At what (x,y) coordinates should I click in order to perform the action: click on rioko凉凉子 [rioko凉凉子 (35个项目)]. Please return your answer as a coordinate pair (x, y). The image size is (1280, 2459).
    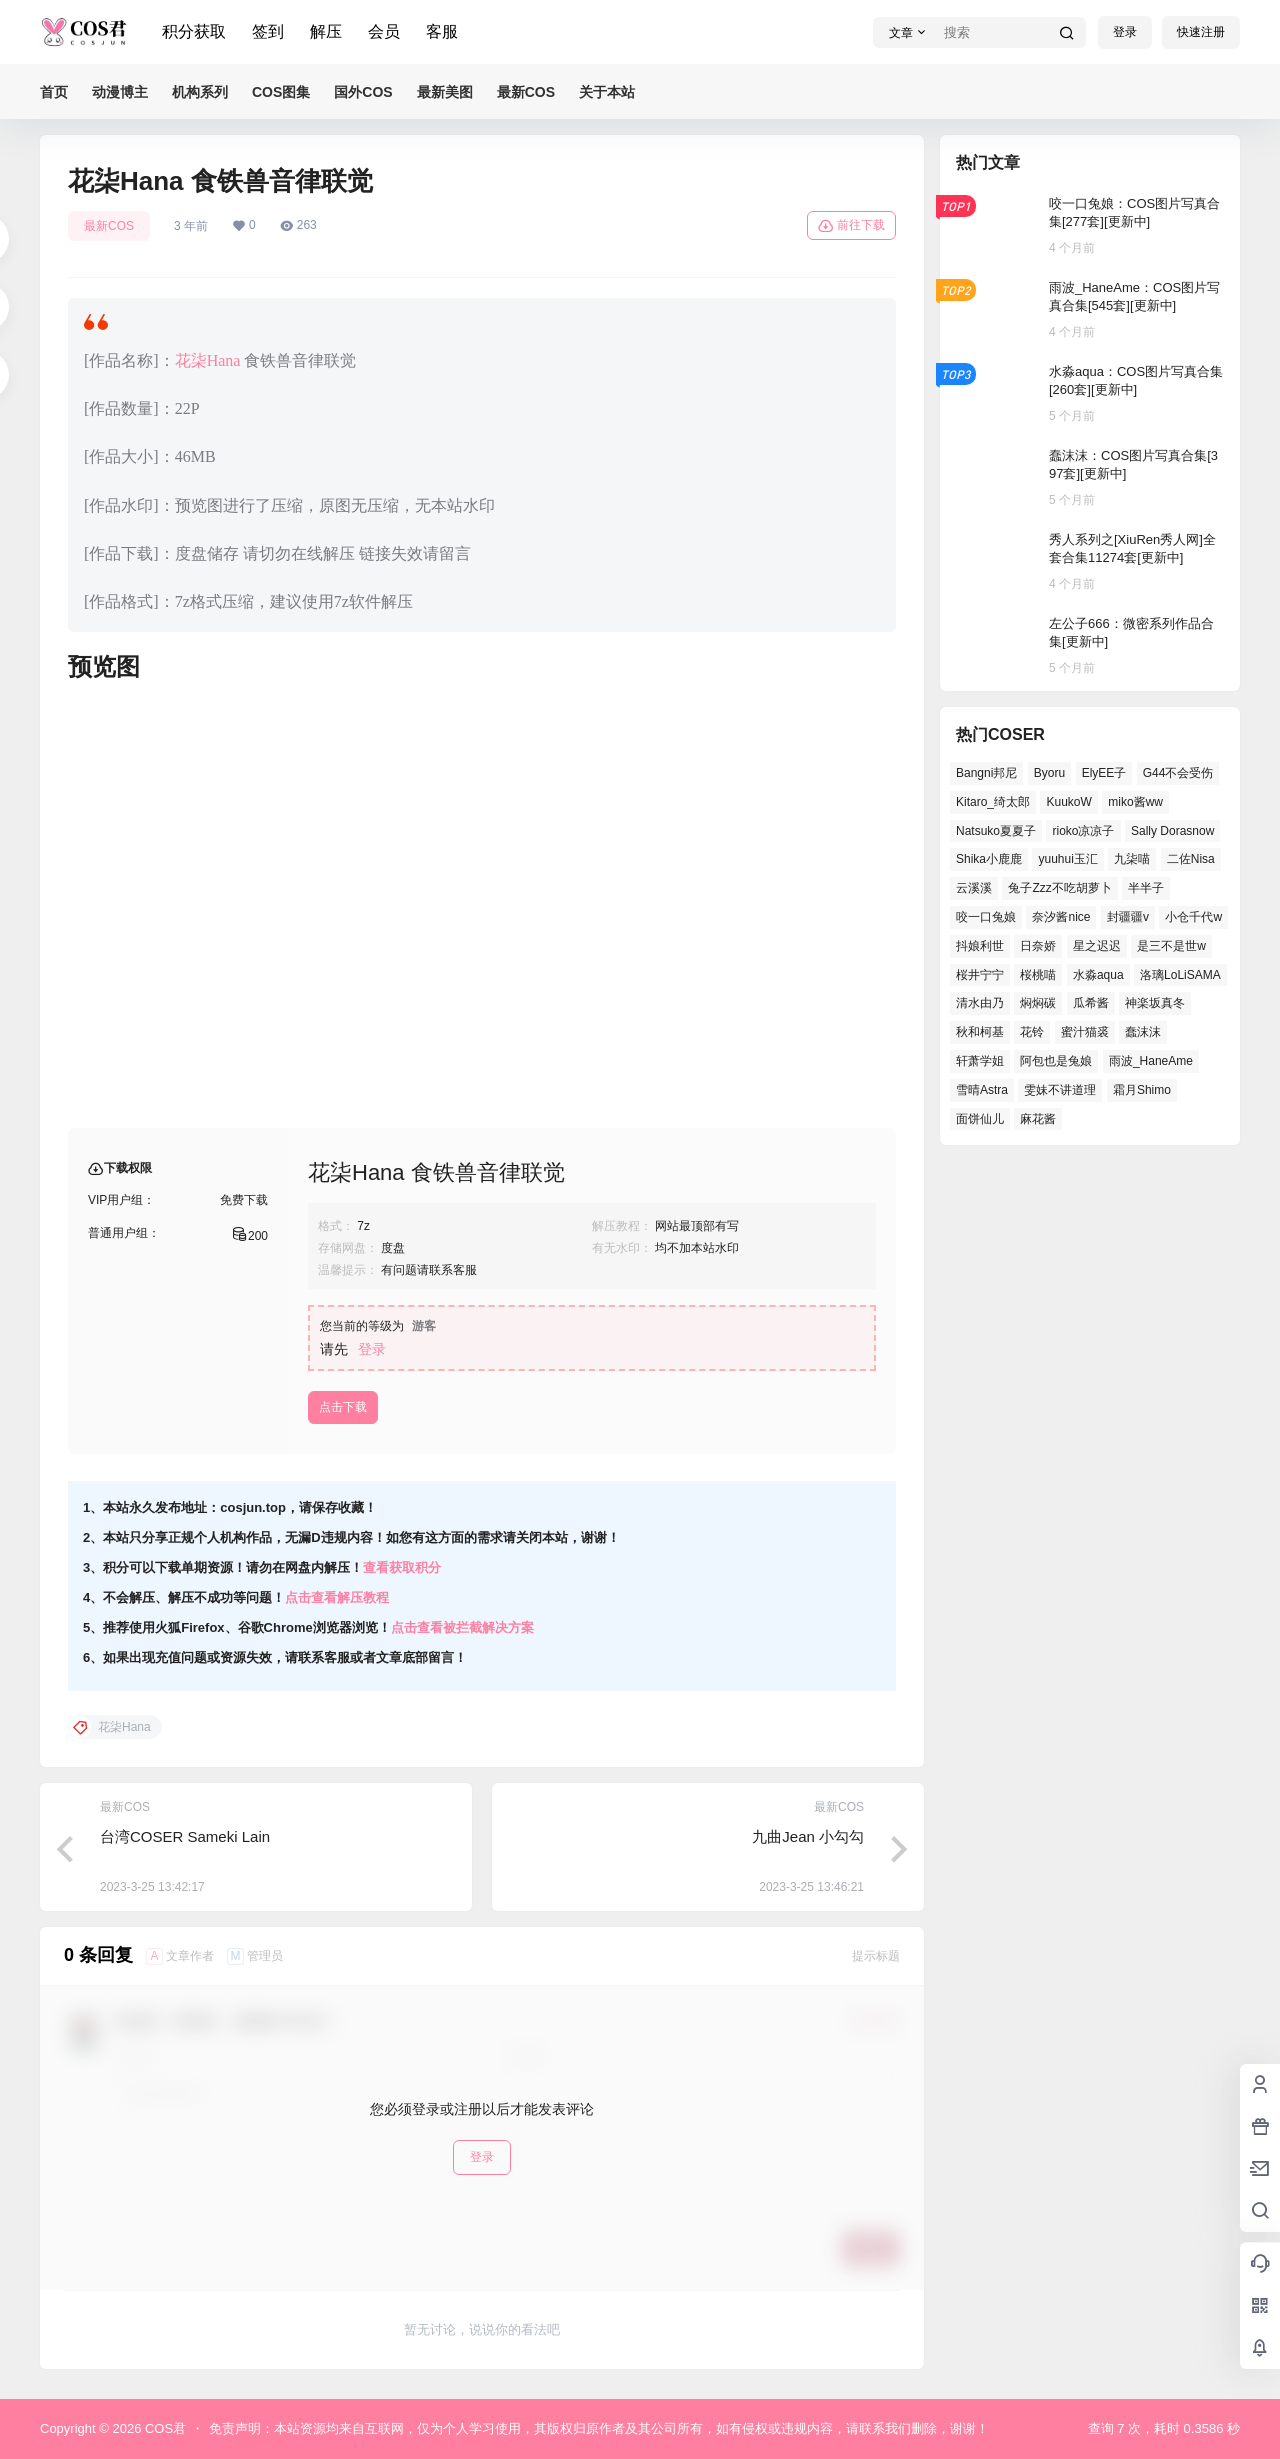
    Looking at the image, I should click on (1083, 831).